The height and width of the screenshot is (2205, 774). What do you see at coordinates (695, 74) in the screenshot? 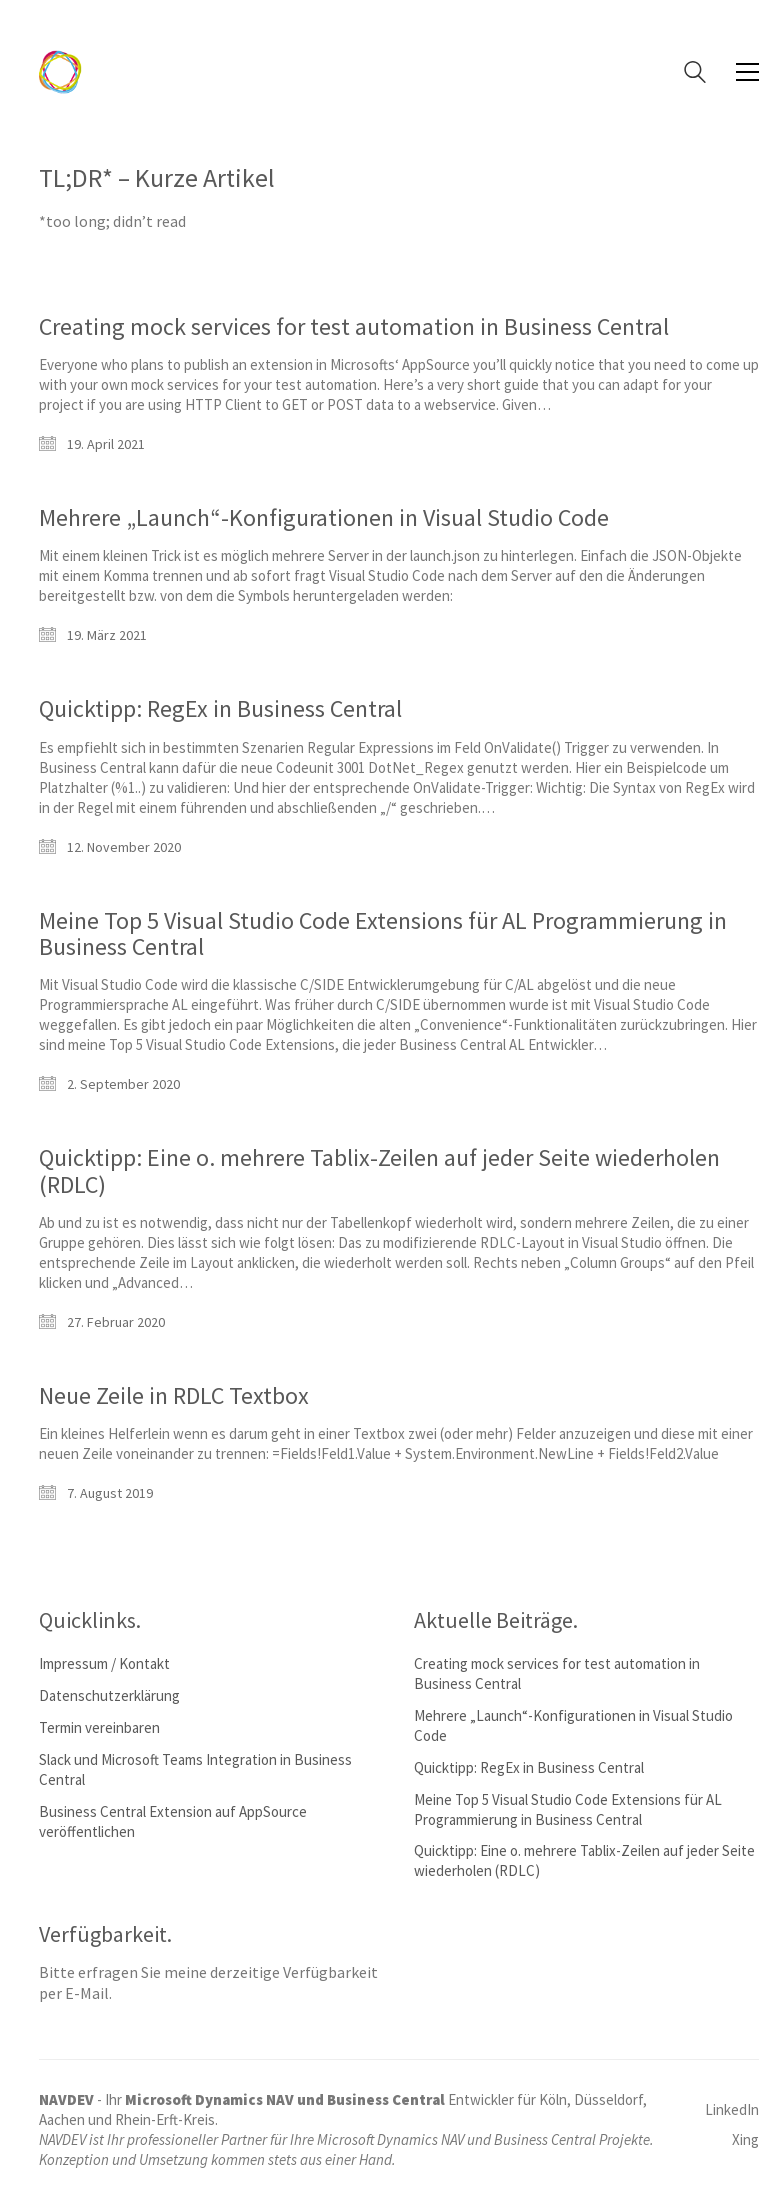
I see `[Search site]` at bounding box center [695, 74].